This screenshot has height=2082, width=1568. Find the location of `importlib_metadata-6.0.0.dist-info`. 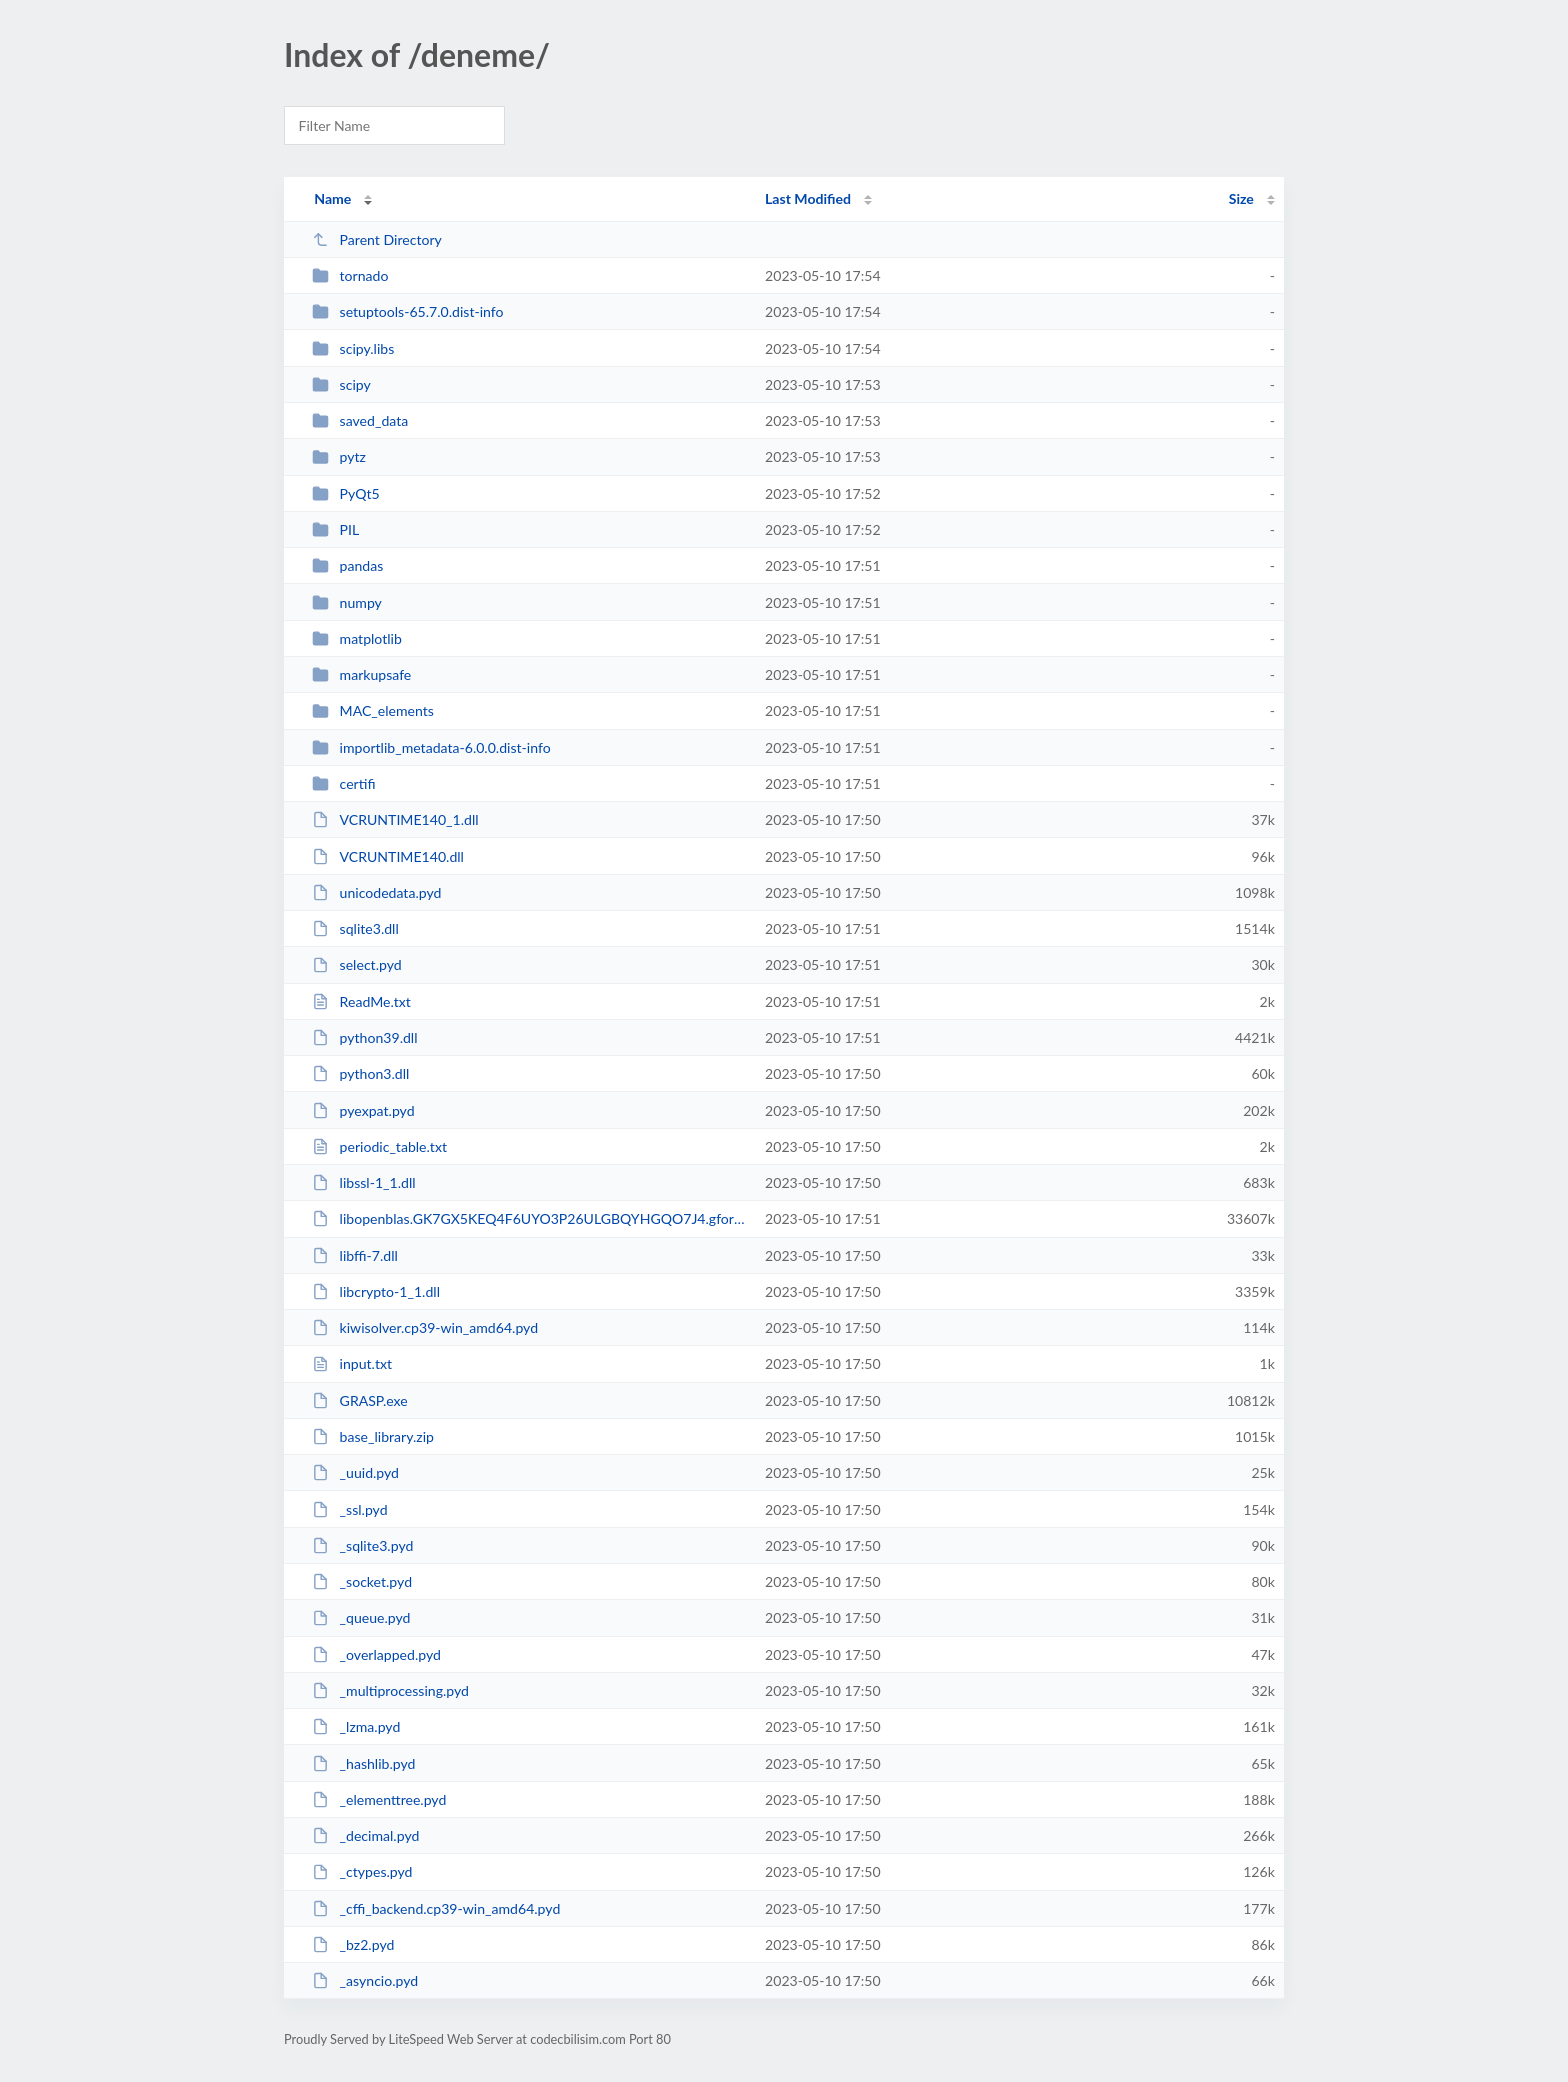

importlib_metadata-6.0.0.dist-info is located at coordinates (431, 747).